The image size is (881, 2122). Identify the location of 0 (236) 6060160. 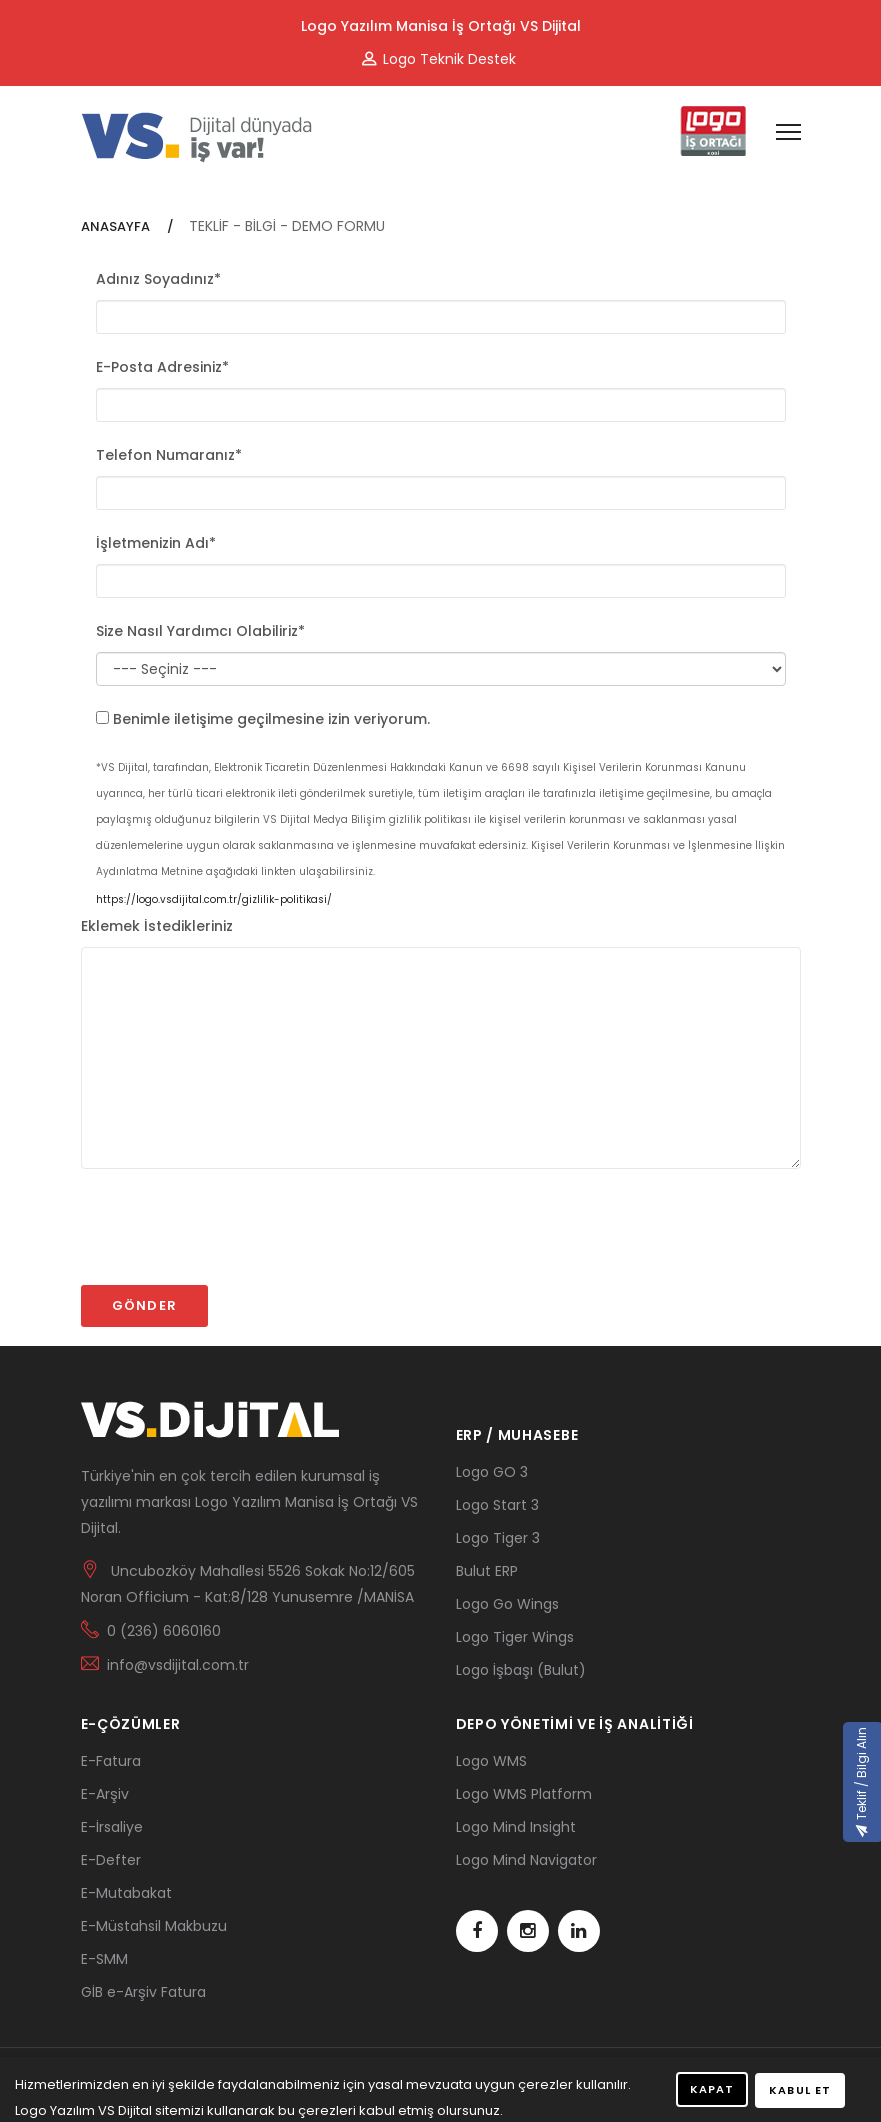
(164, 1631).